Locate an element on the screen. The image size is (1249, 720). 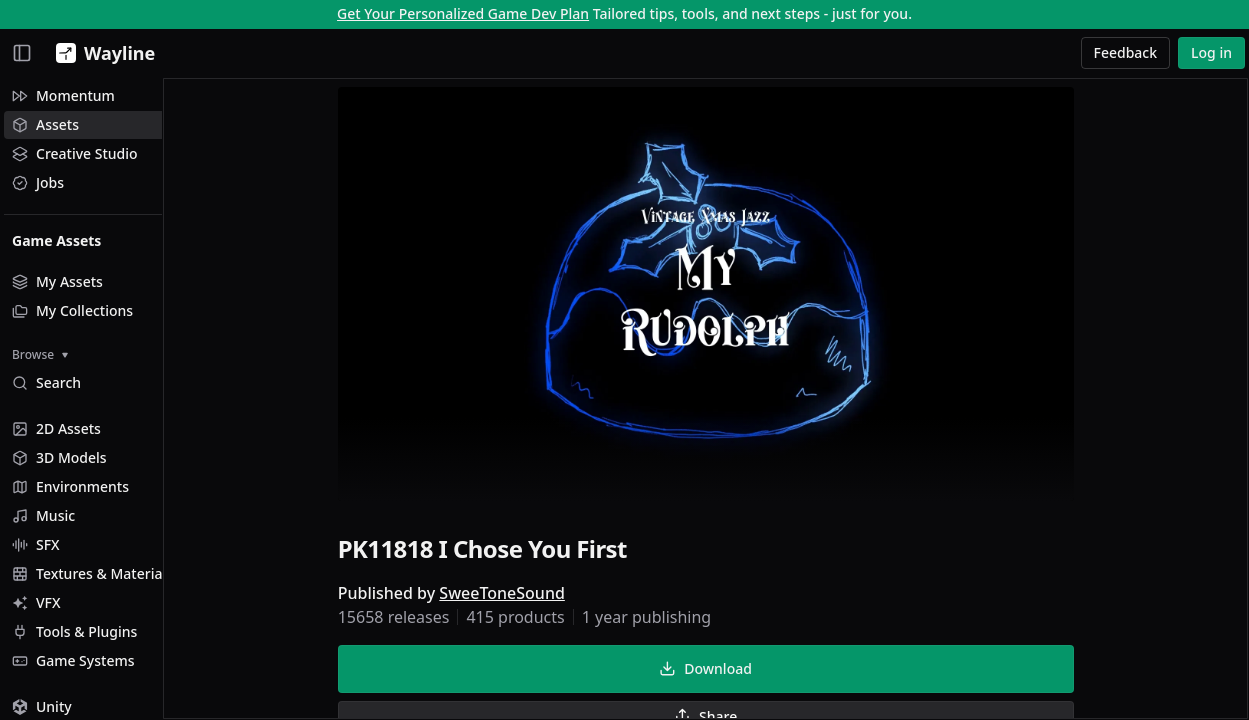
Log in is located at coordinates (1211, 52).